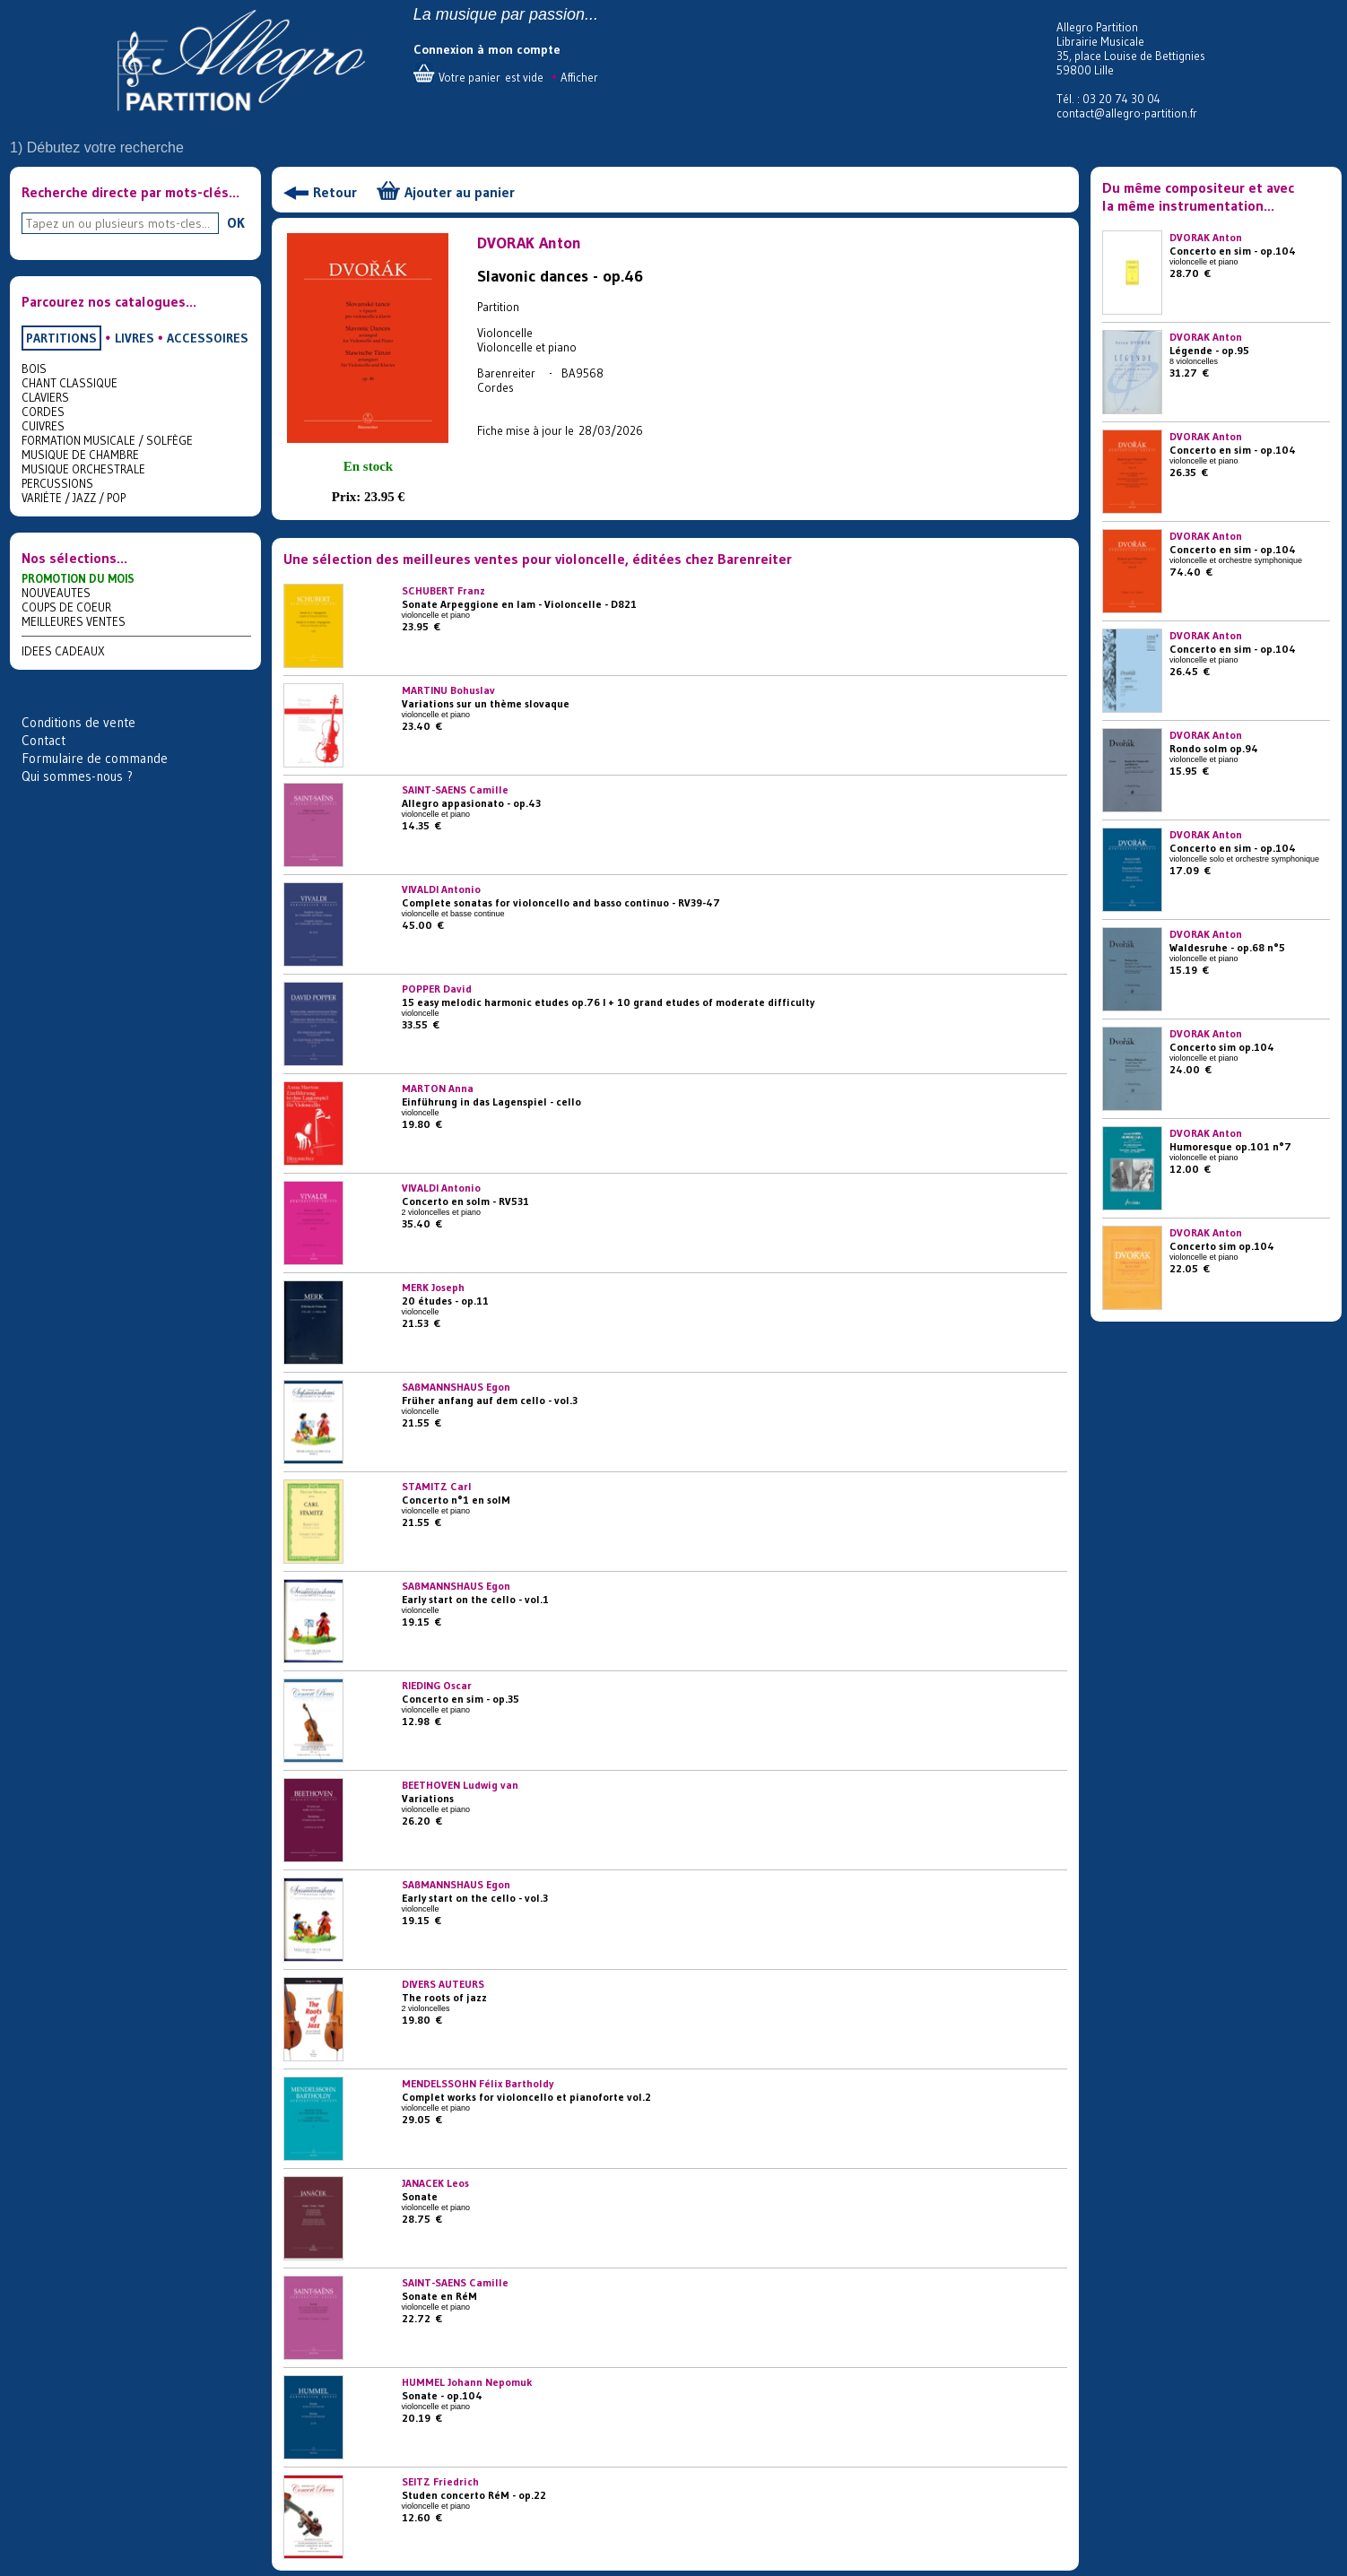 This screenshot has width=1347, height=2576. Describe the element at coordinates (43, 411) in the screenshot. I see `CORDES` at that location.